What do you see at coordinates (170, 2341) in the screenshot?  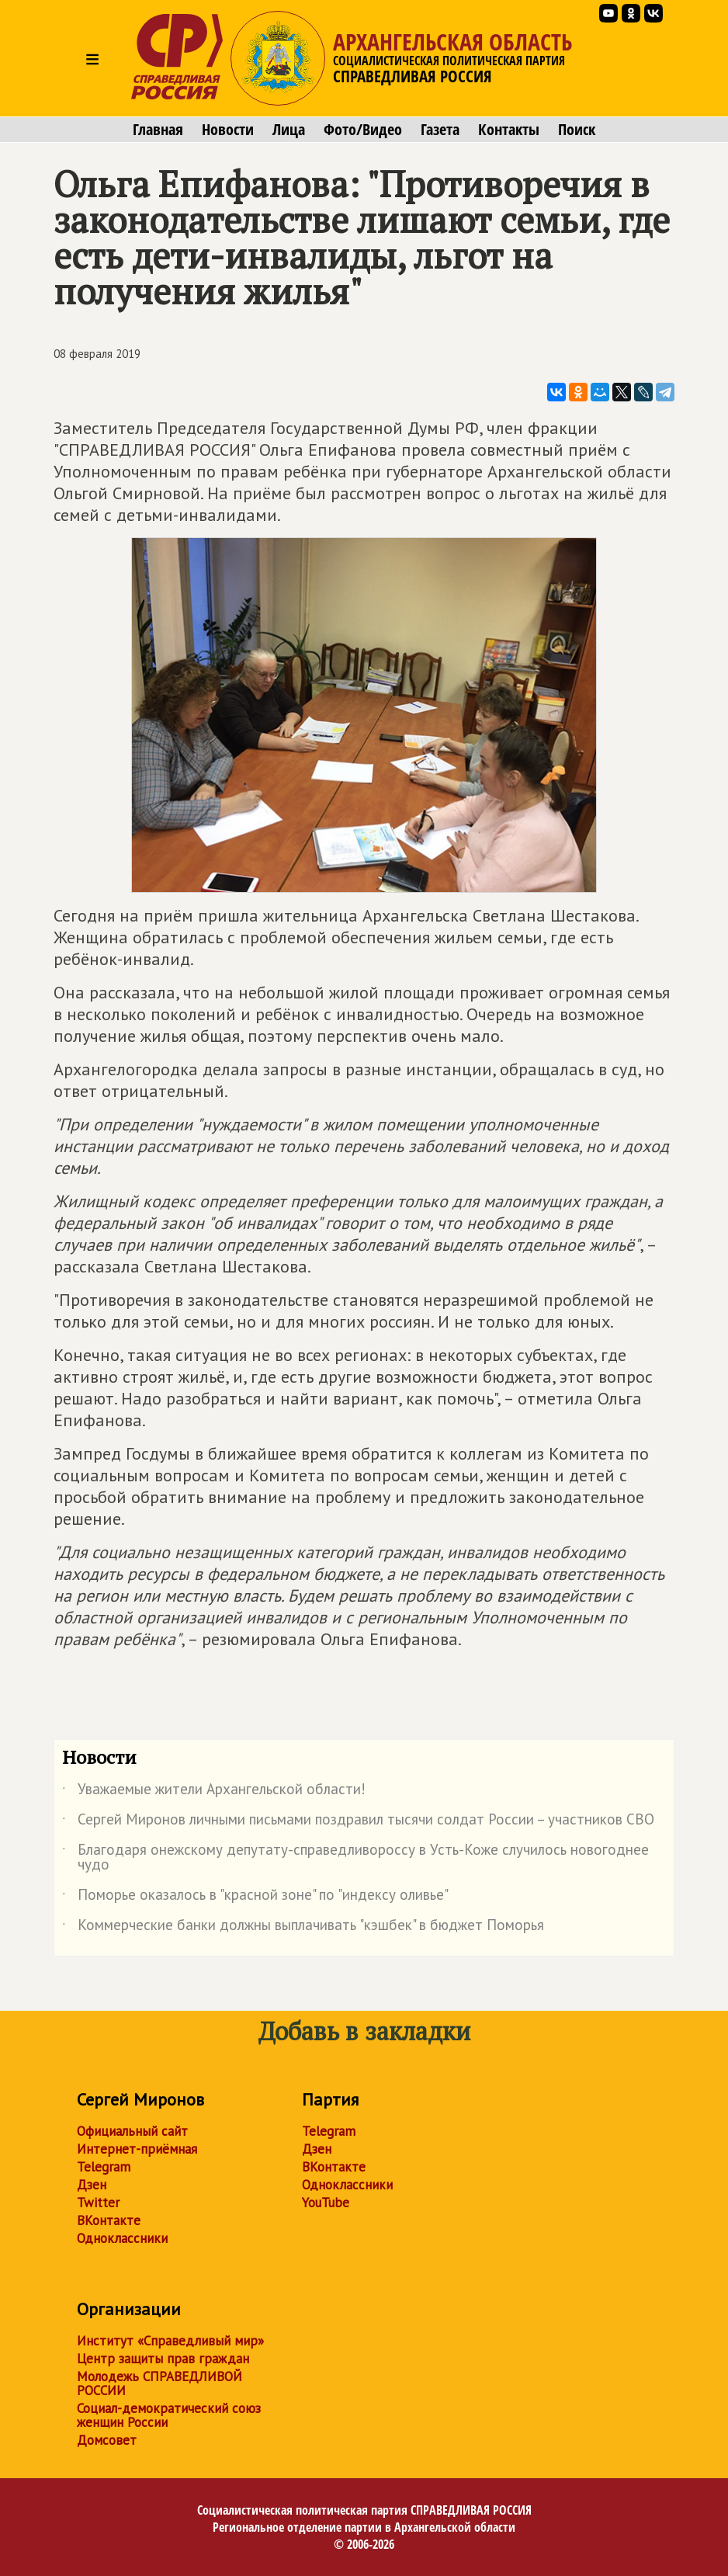 I see `Институт «Справедливый мир»` at bounding box center [170, 2341].